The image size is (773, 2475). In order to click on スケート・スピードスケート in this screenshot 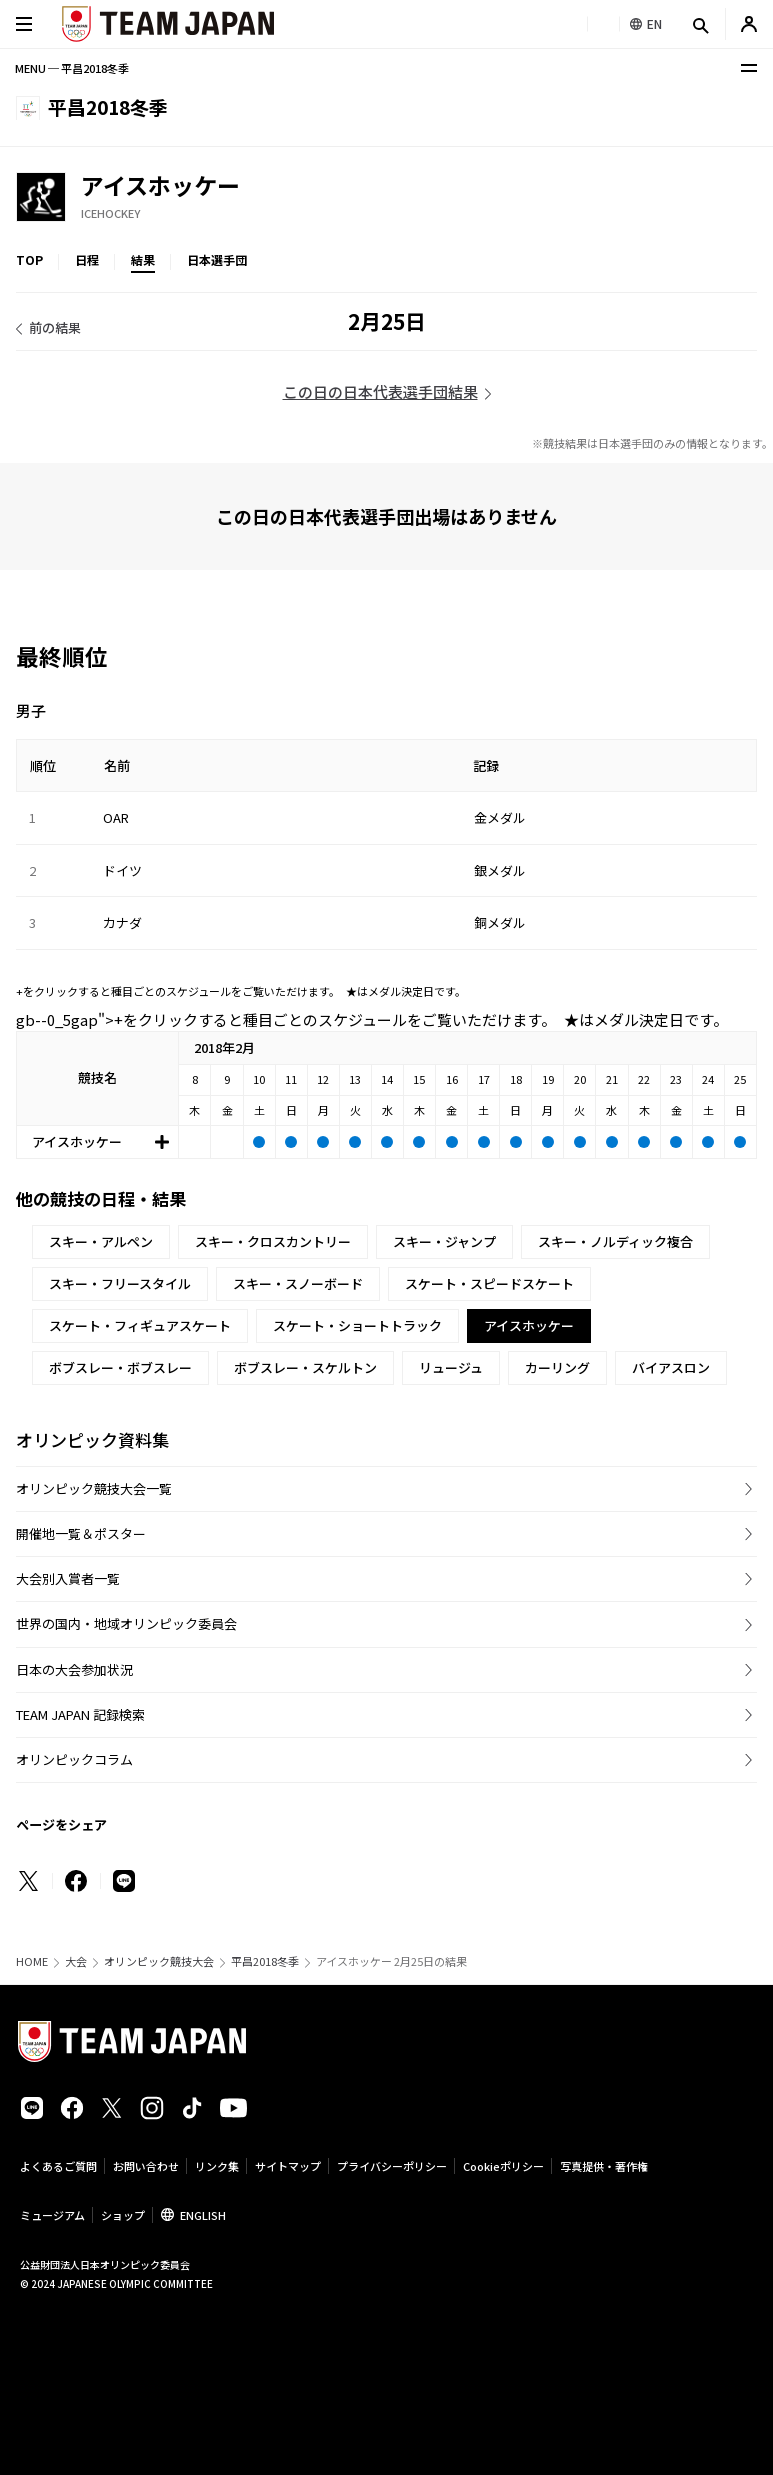, I will do `click(489, 1283)`.